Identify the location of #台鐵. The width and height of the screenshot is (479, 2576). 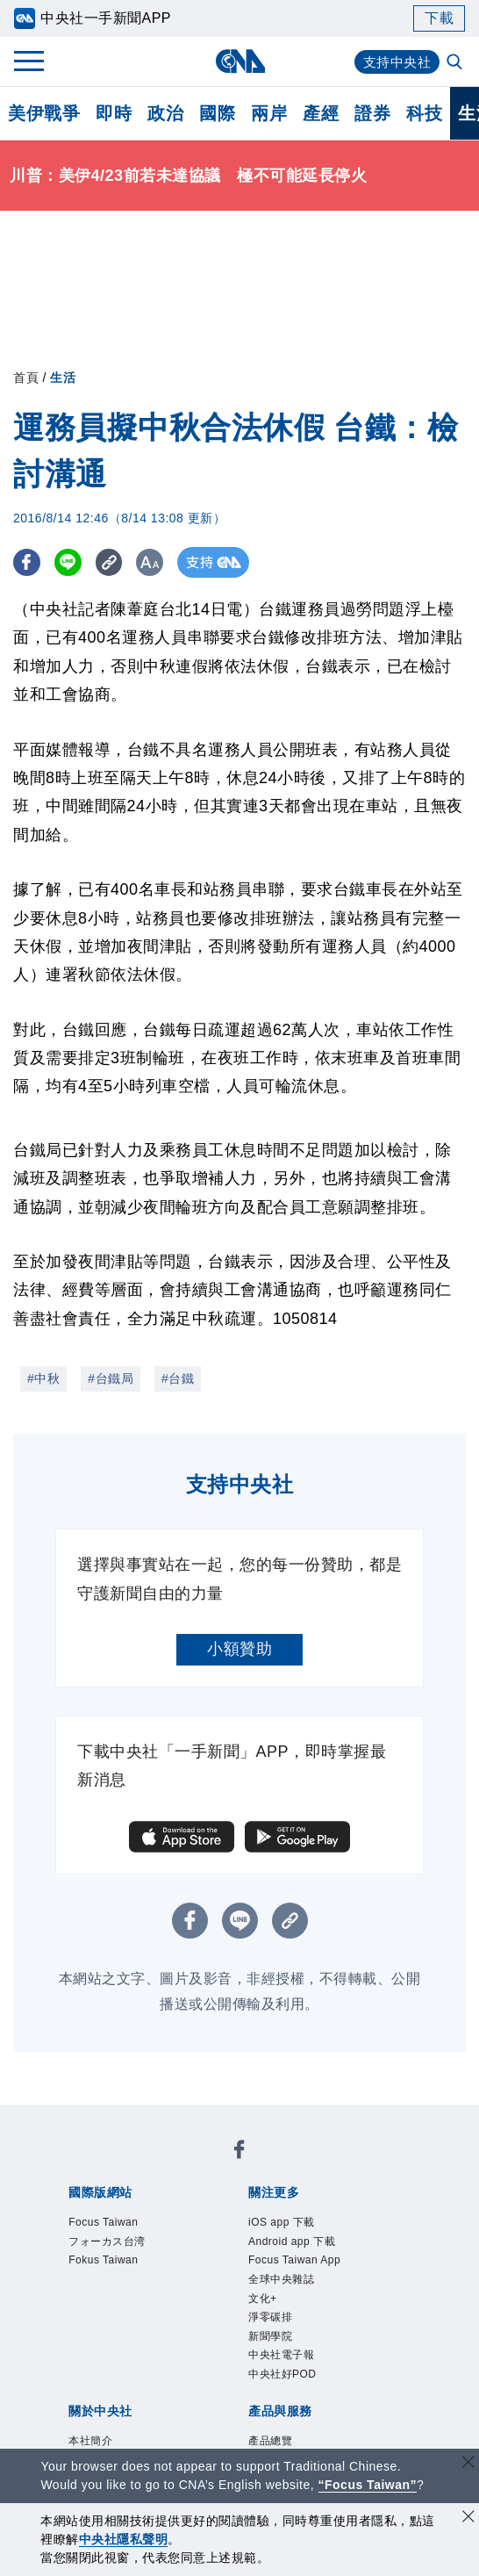
(177, 1378).